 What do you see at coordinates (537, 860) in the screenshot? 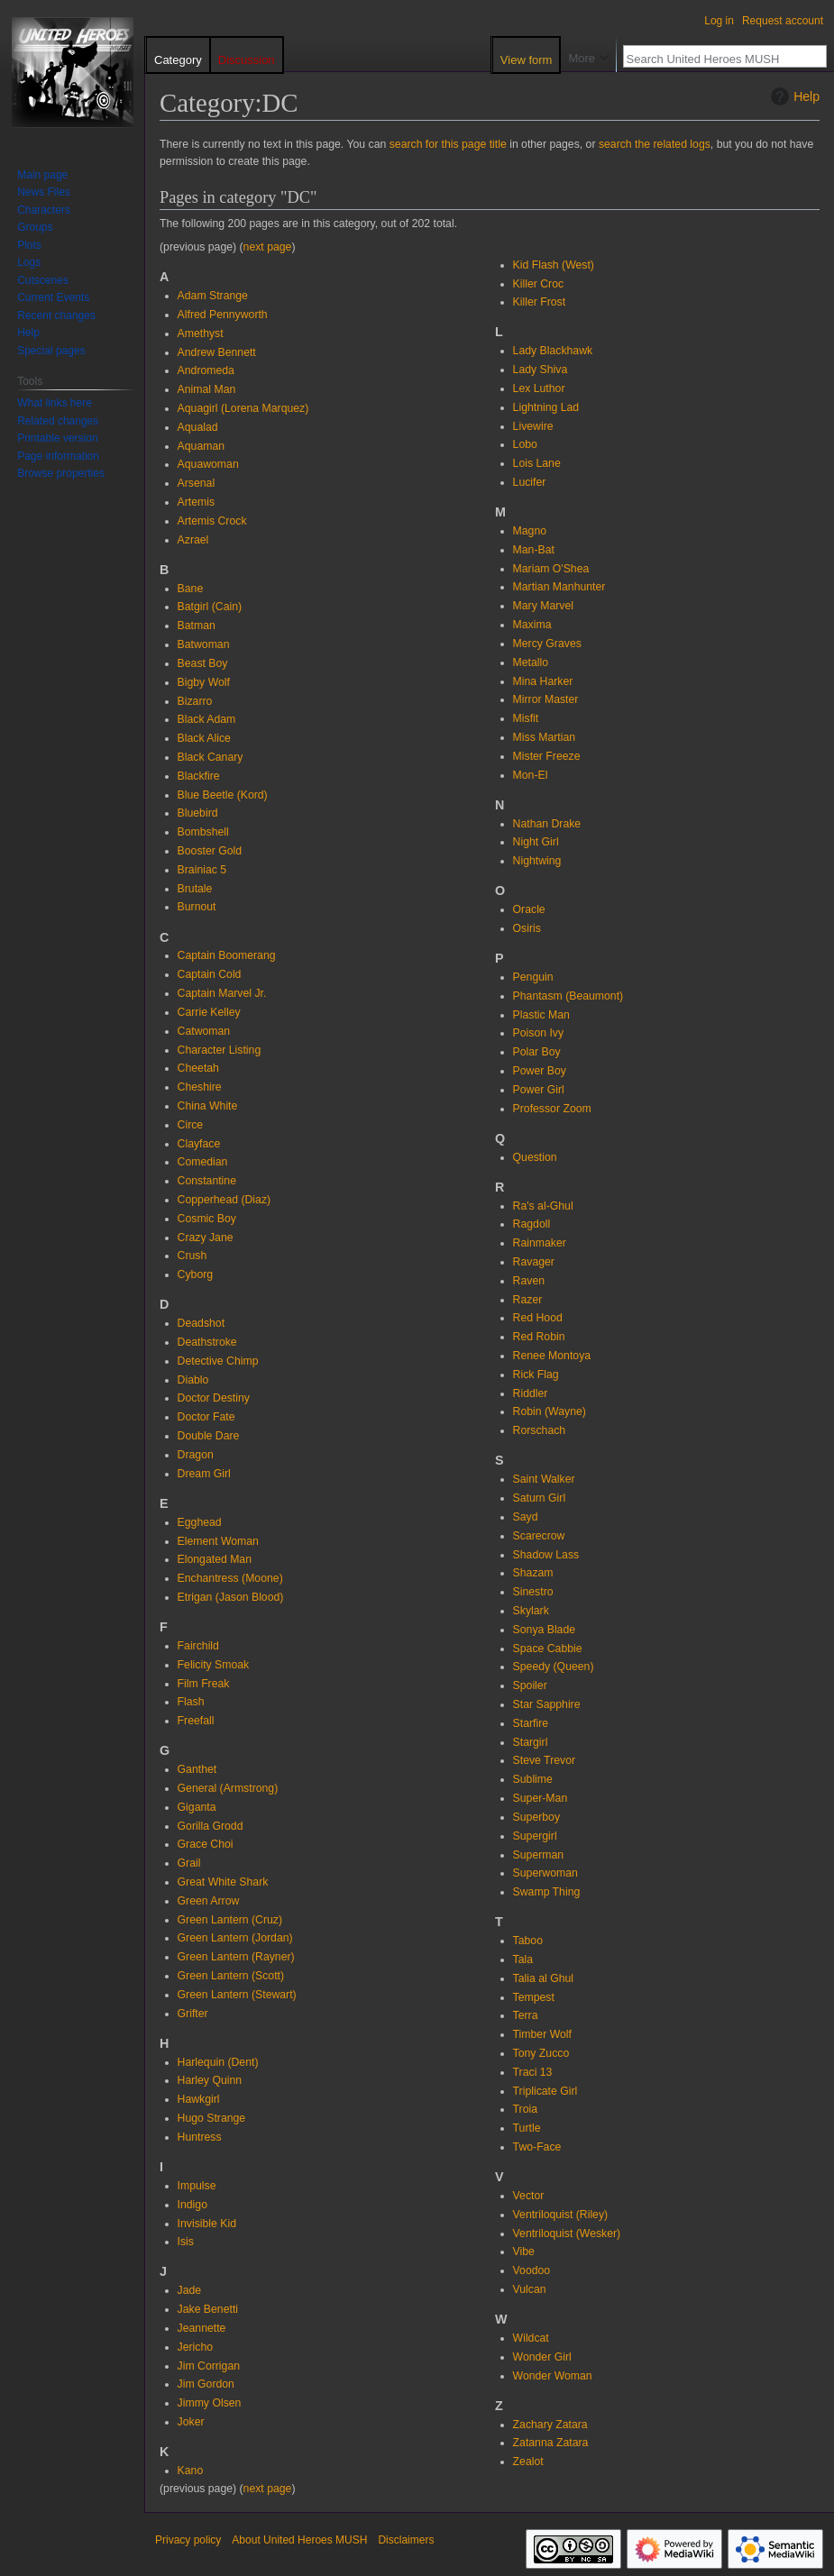
I see `Nightwing` at bounding box center [537, 860].